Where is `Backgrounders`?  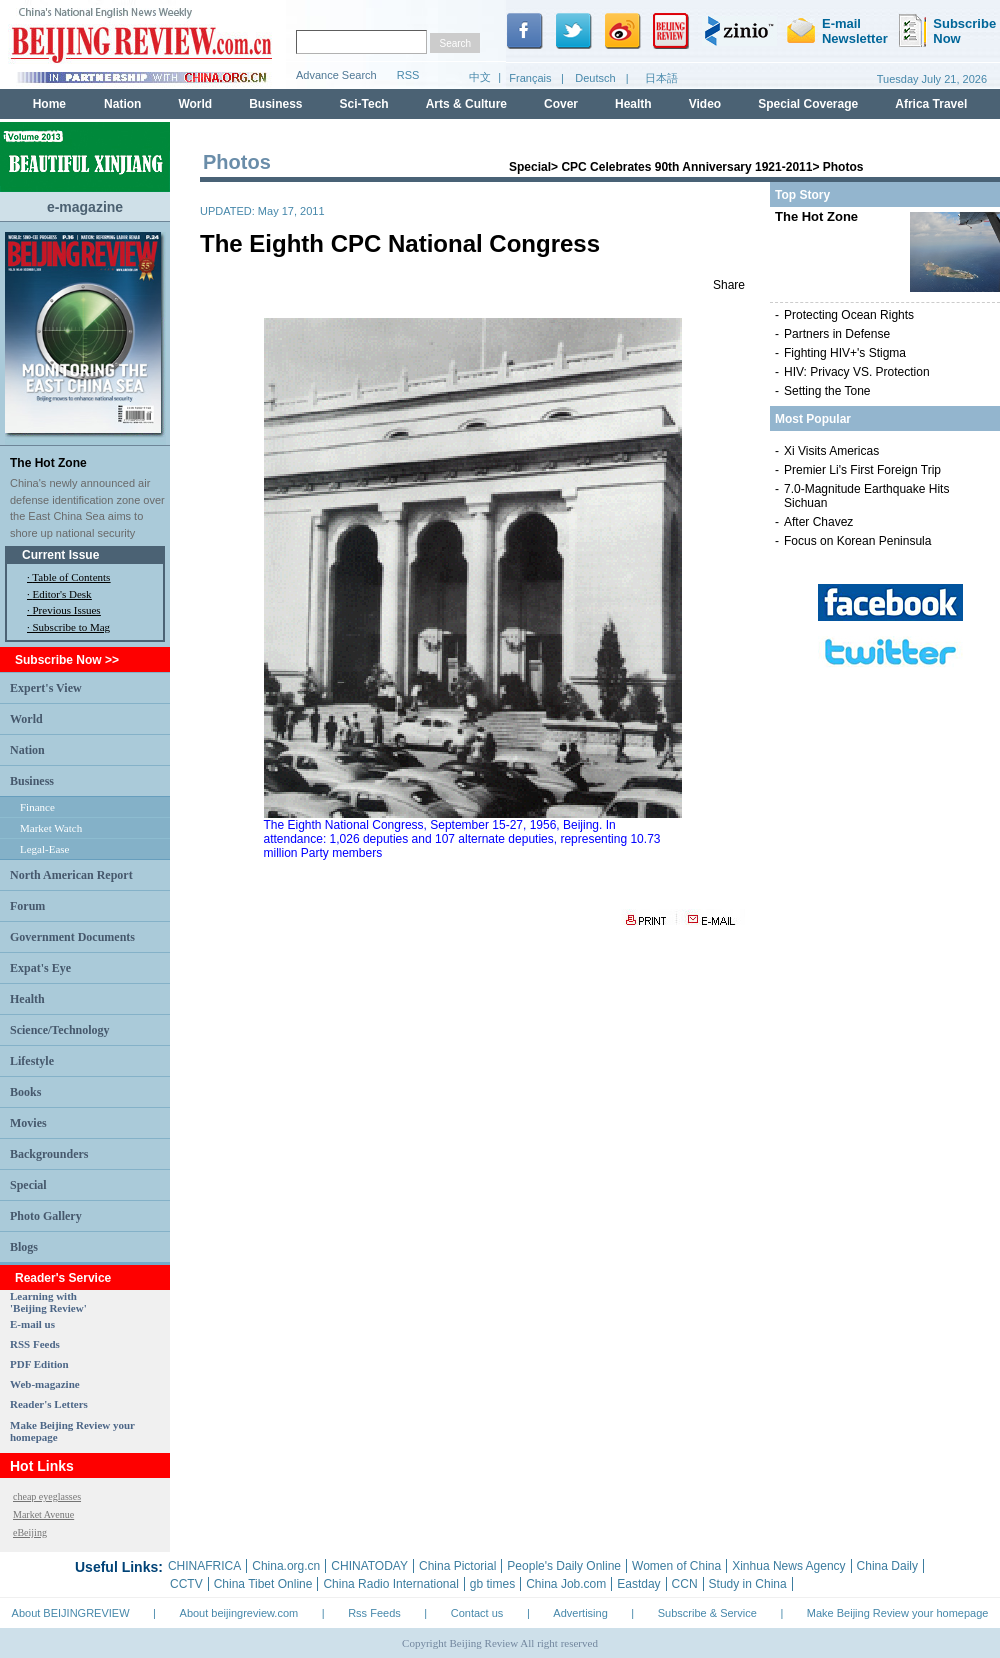 Backgrounders is located at coordinates (49, 1154).